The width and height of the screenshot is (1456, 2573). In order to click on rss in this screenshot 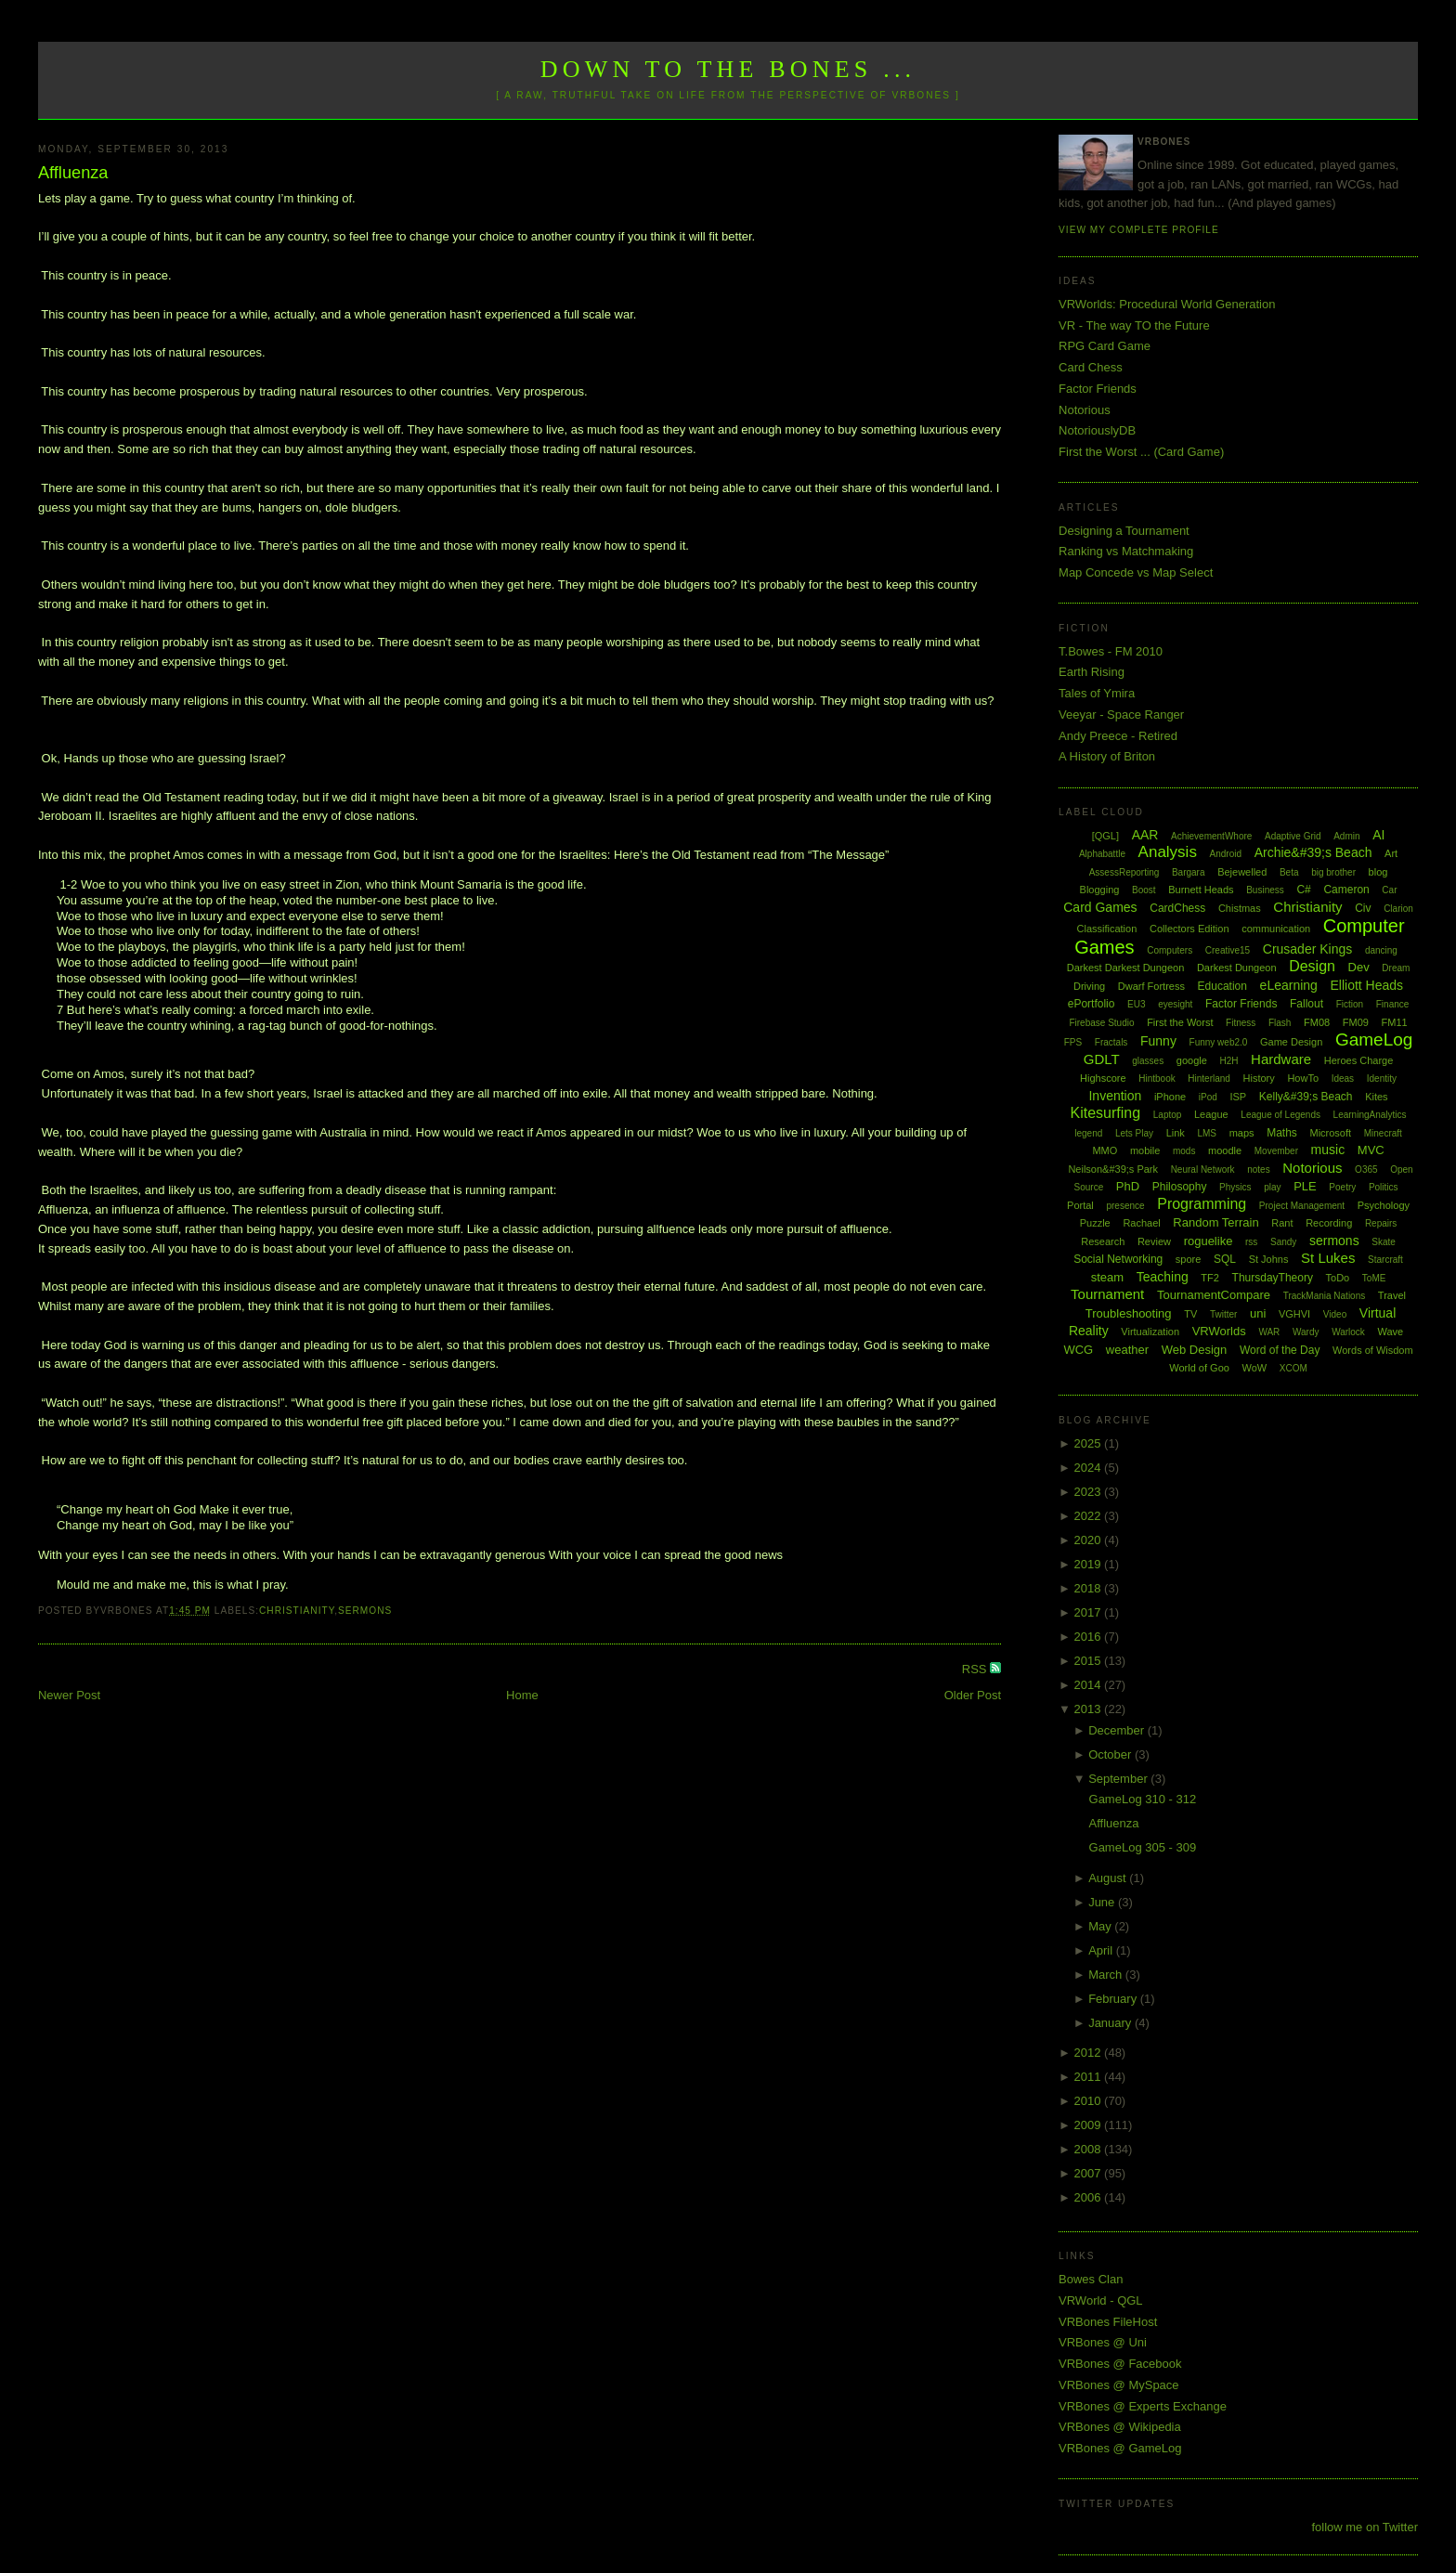, I will do `click(1251, 1242)`.